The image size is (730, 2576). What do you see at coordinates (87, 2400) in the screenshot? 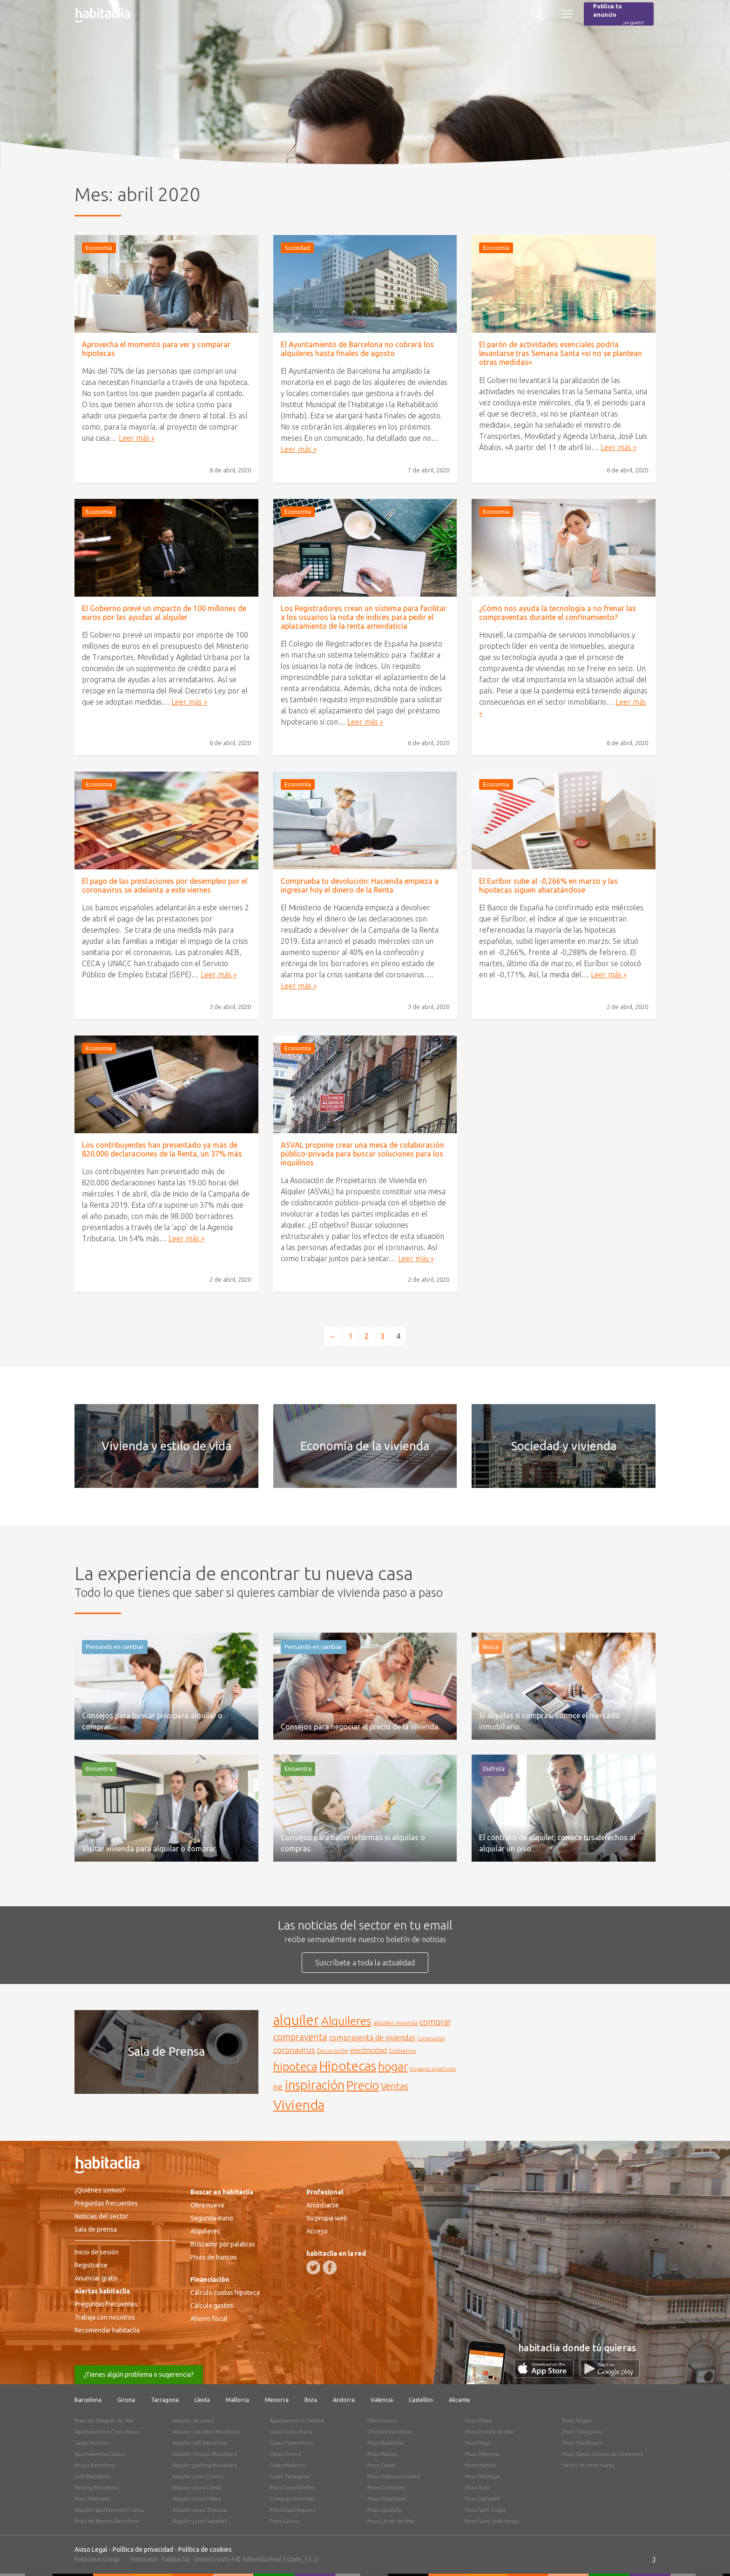
I see `Barcelona` at bounding box center [87, 2400].